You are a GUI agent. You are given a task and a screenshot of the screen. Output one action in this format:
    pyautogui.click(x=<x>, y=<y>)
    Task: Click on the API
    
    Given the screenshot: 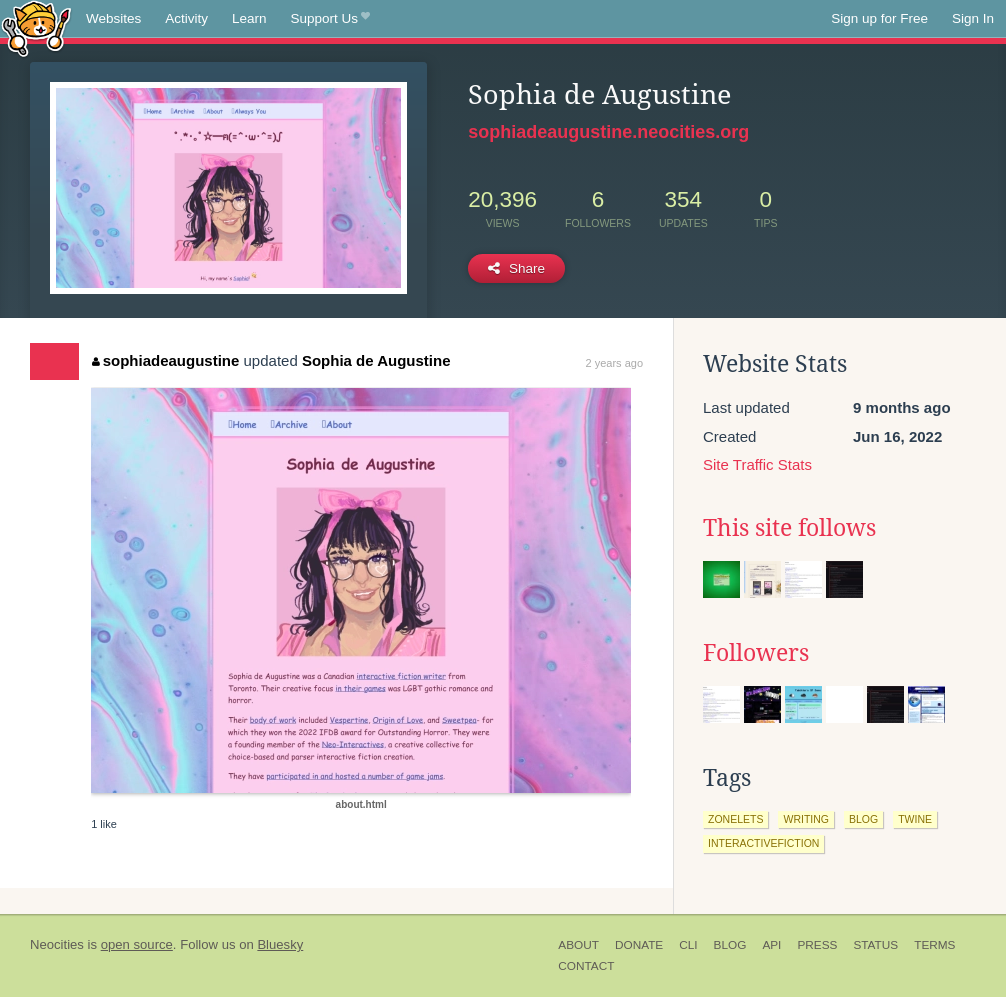 What is the action you would take?
    pyautogui.click(x=771, y=945)
    